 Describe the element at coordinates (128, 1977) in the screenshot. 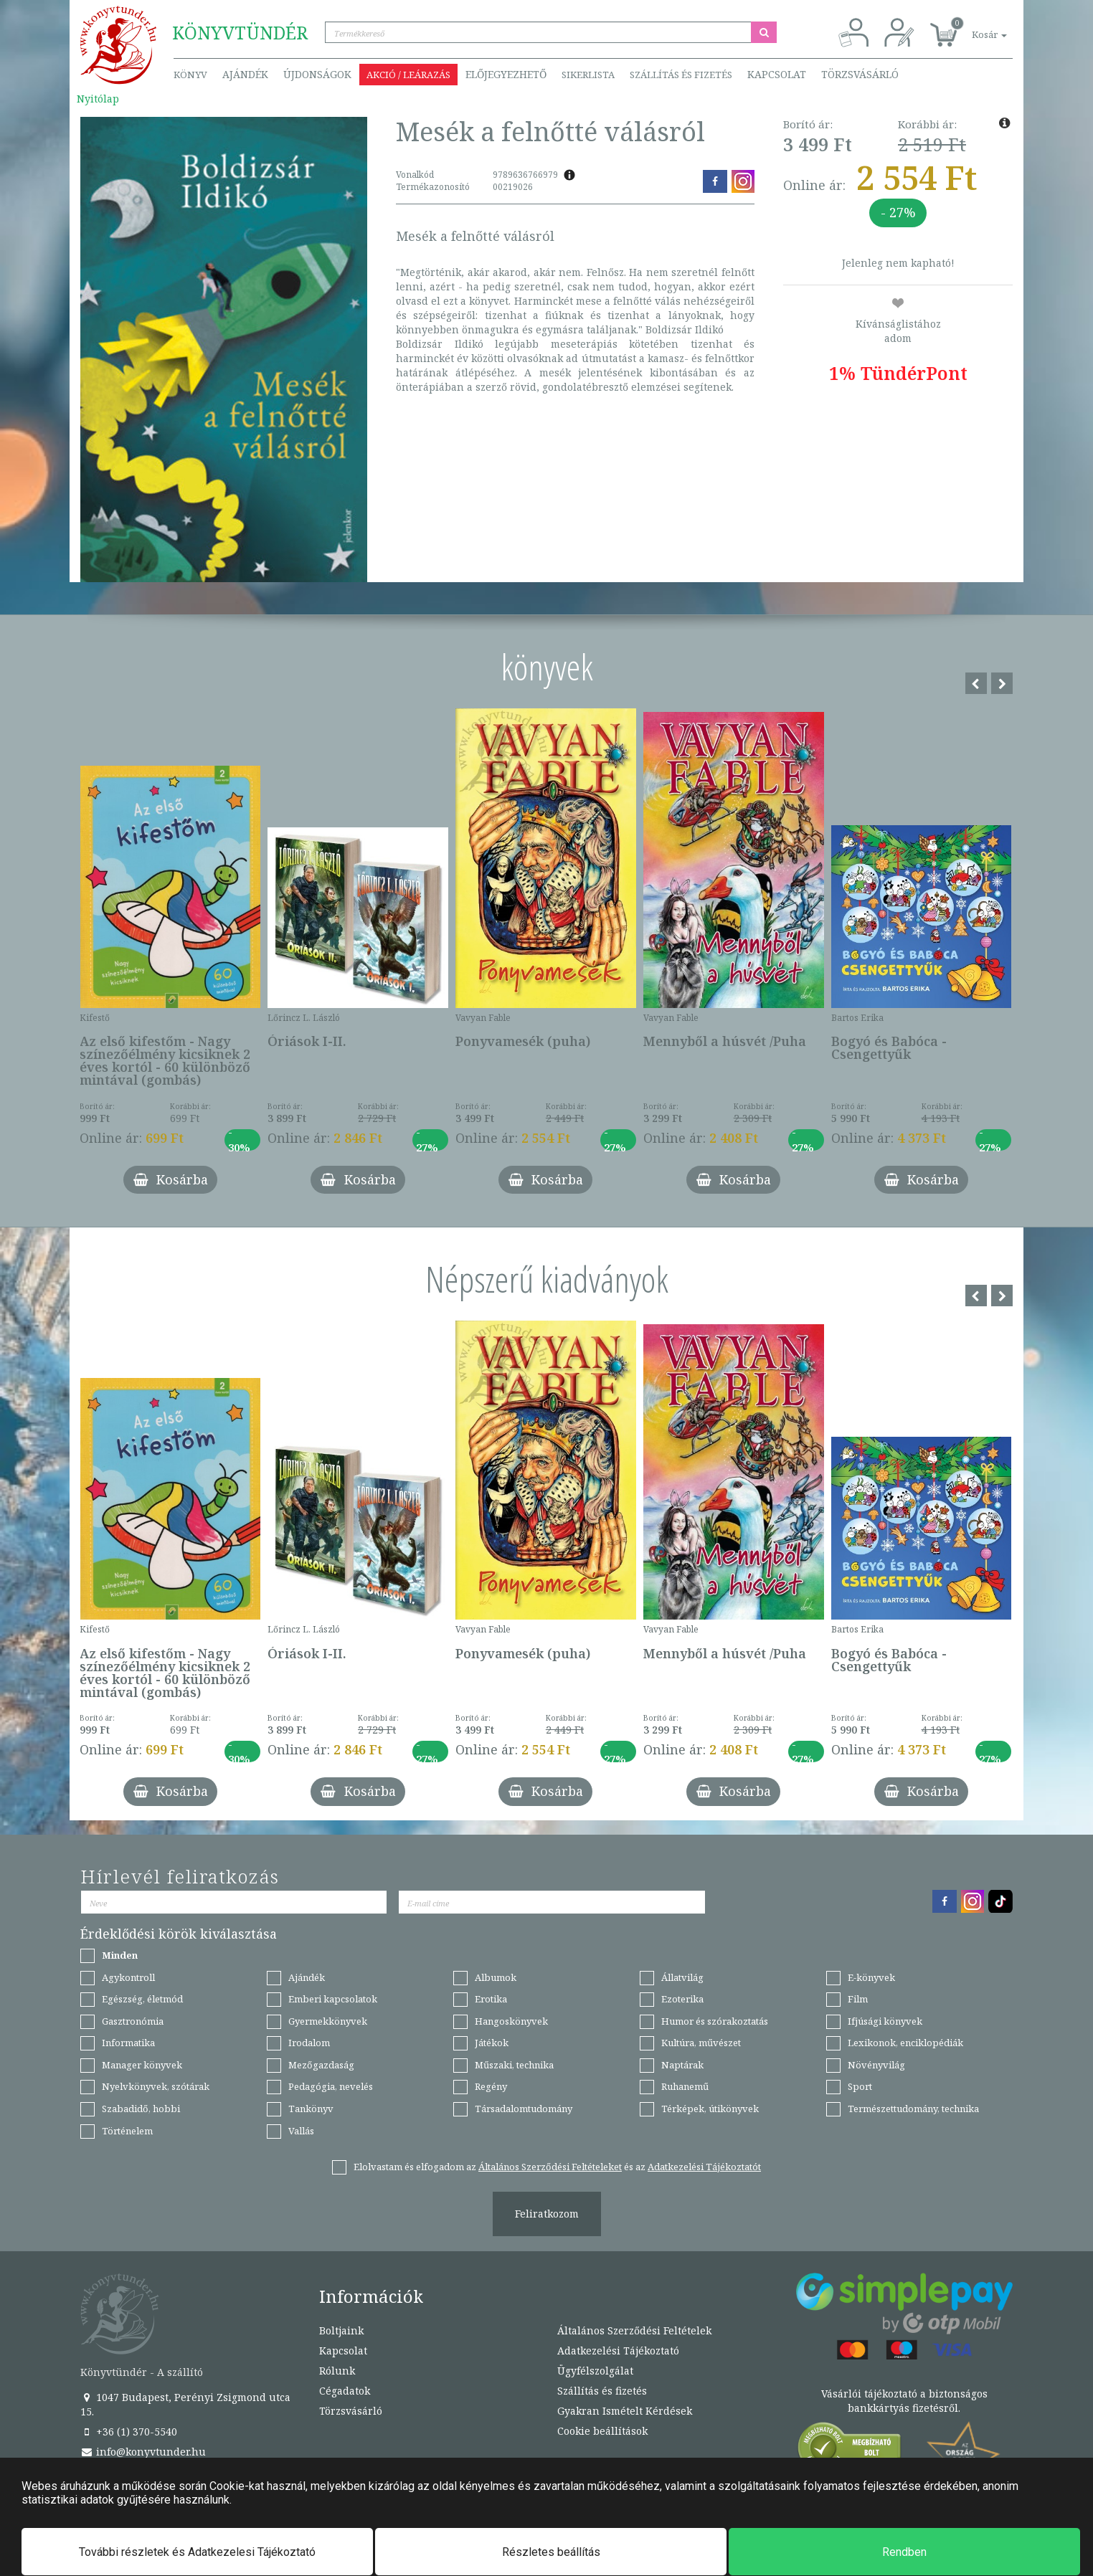

I see `Agykontroll` at that location.